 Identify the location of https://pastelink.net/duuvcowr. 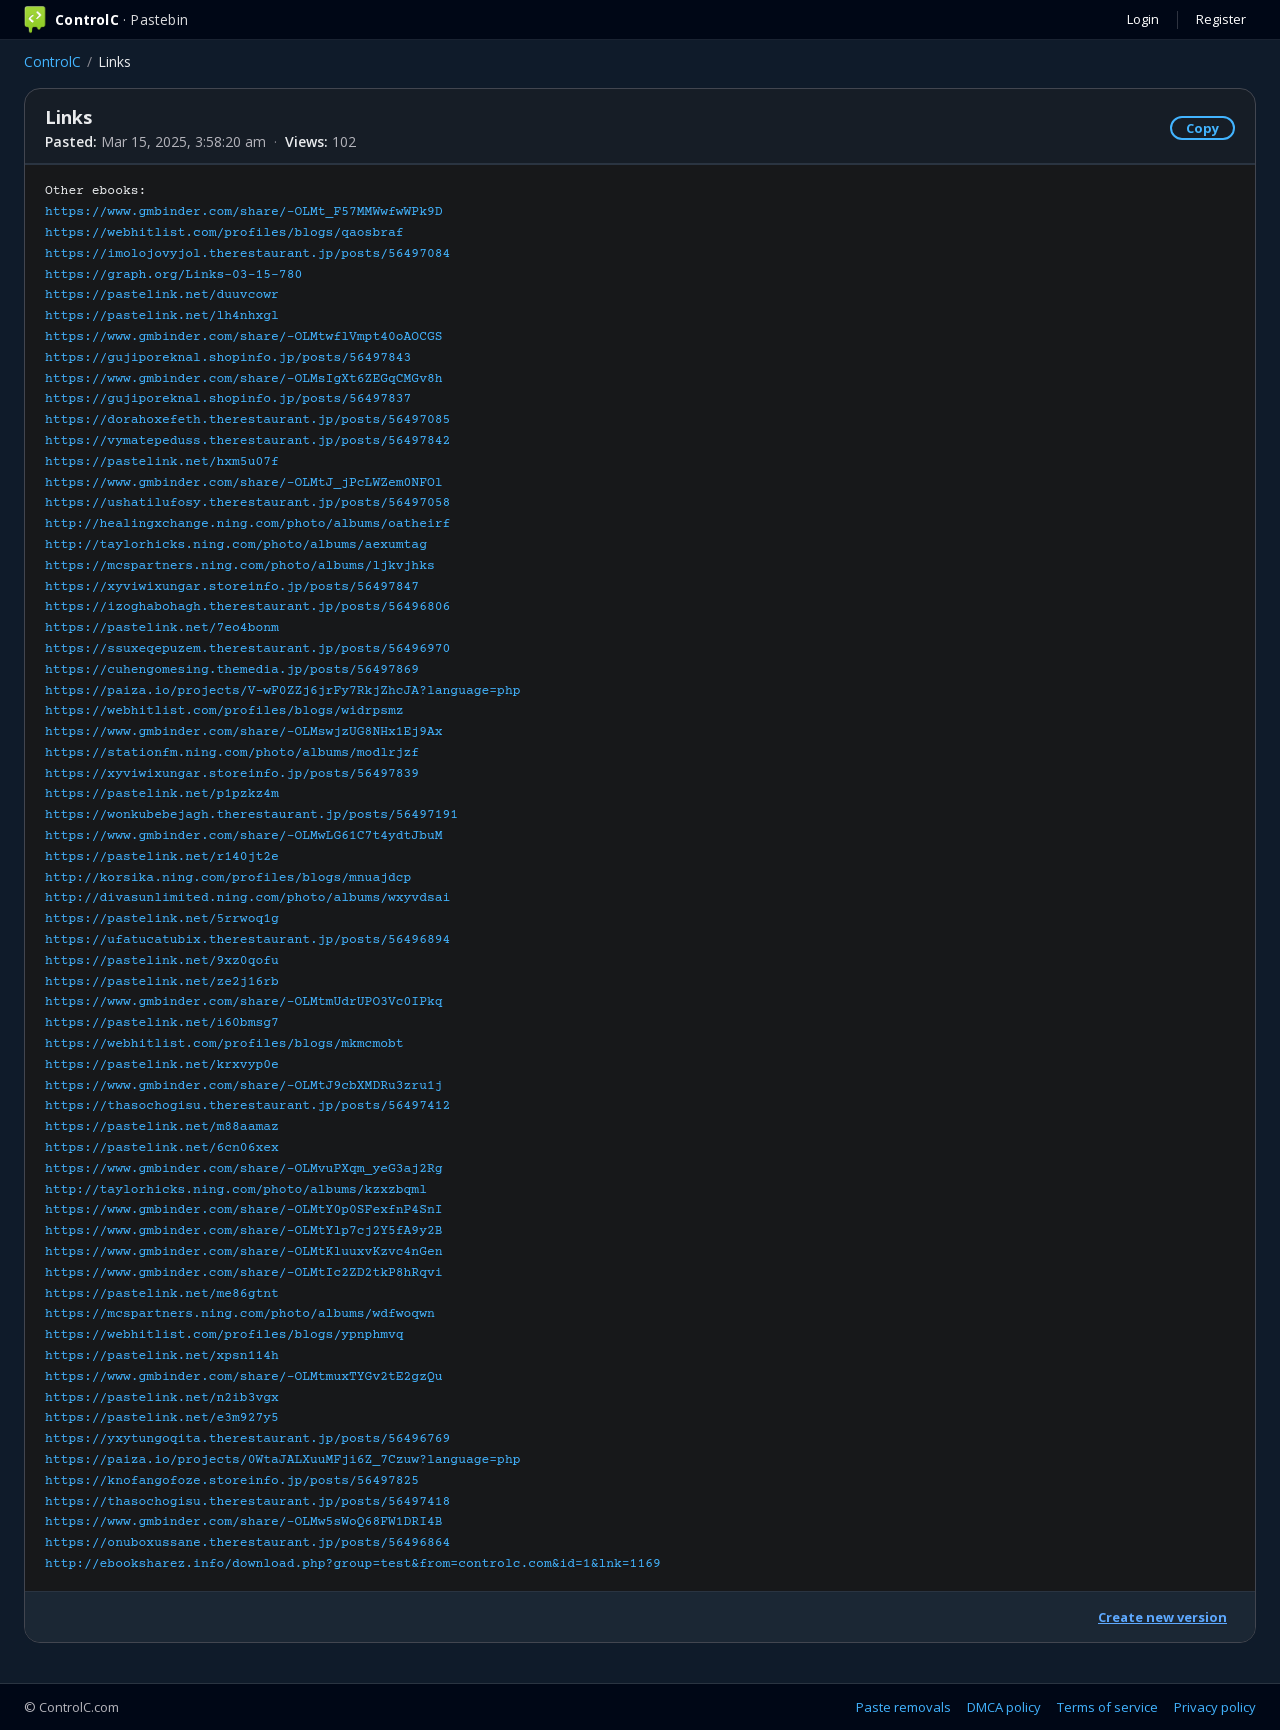
(162, 295).